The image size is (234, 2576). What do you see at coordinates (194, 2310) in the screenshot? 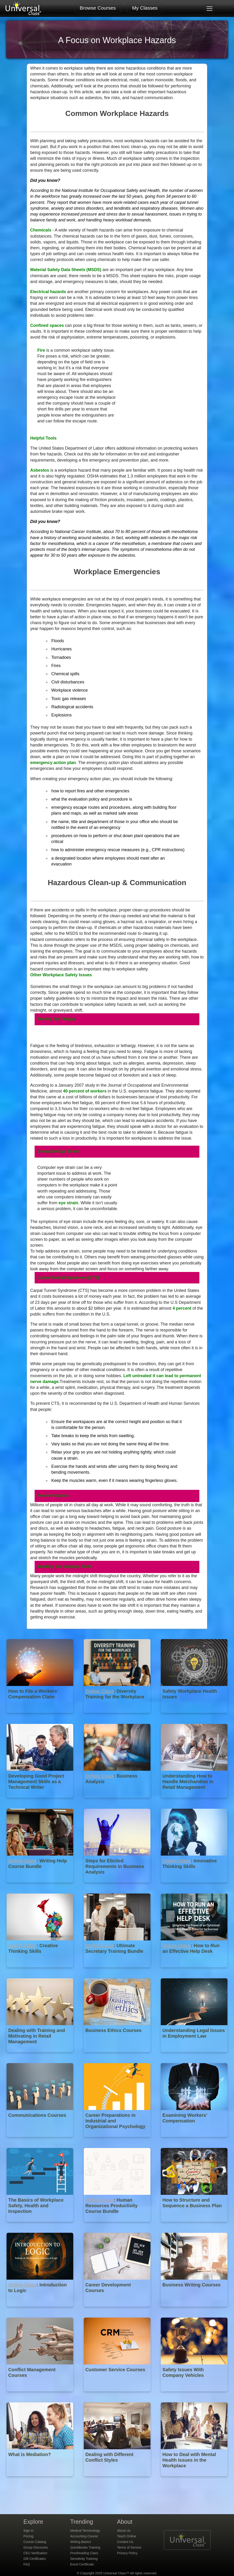
I see `[Business Writing Courses]` at bounding box center [194, 2310].